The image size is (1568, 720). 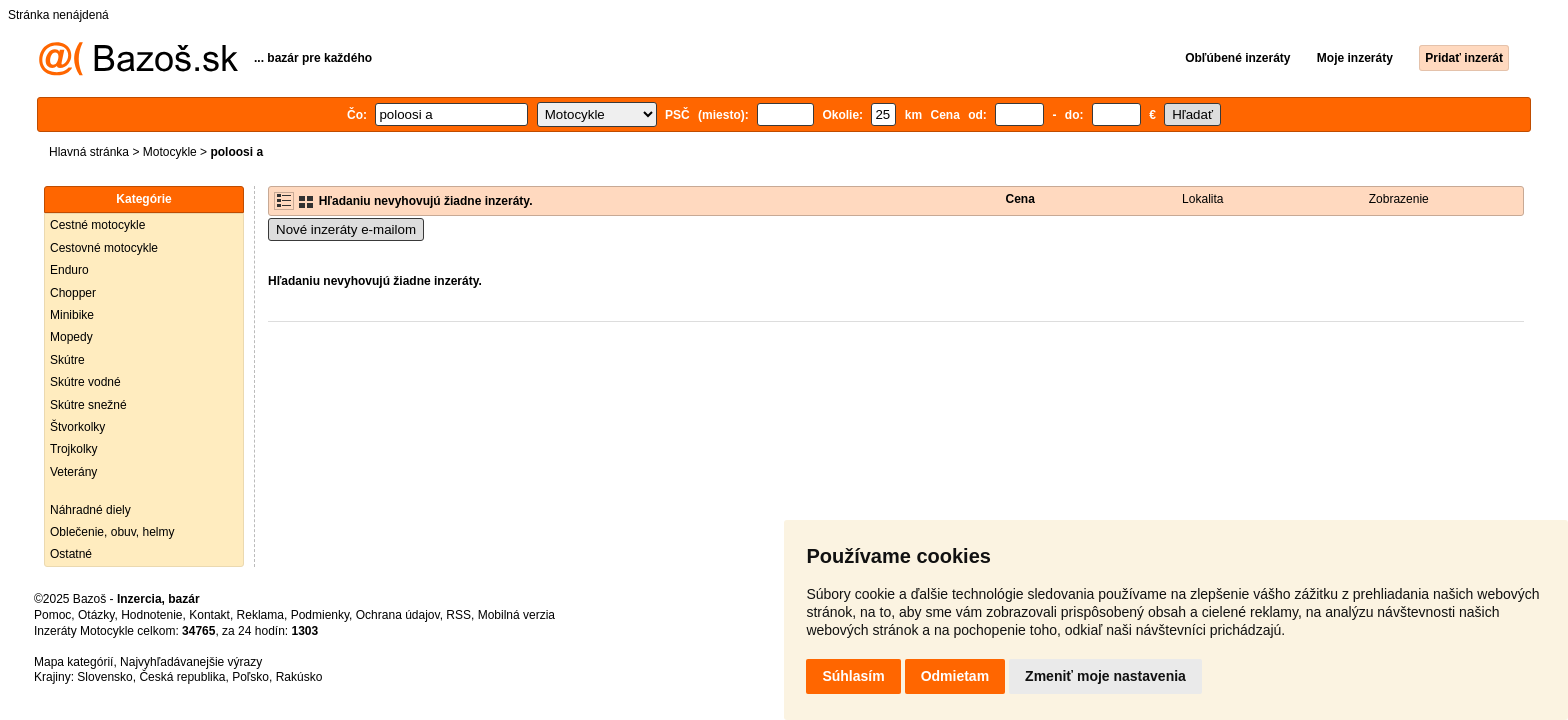 What do you see at coordinates (104, 677) in the screenshot?
I see `Slovensko` at bounding box center [104, 677].